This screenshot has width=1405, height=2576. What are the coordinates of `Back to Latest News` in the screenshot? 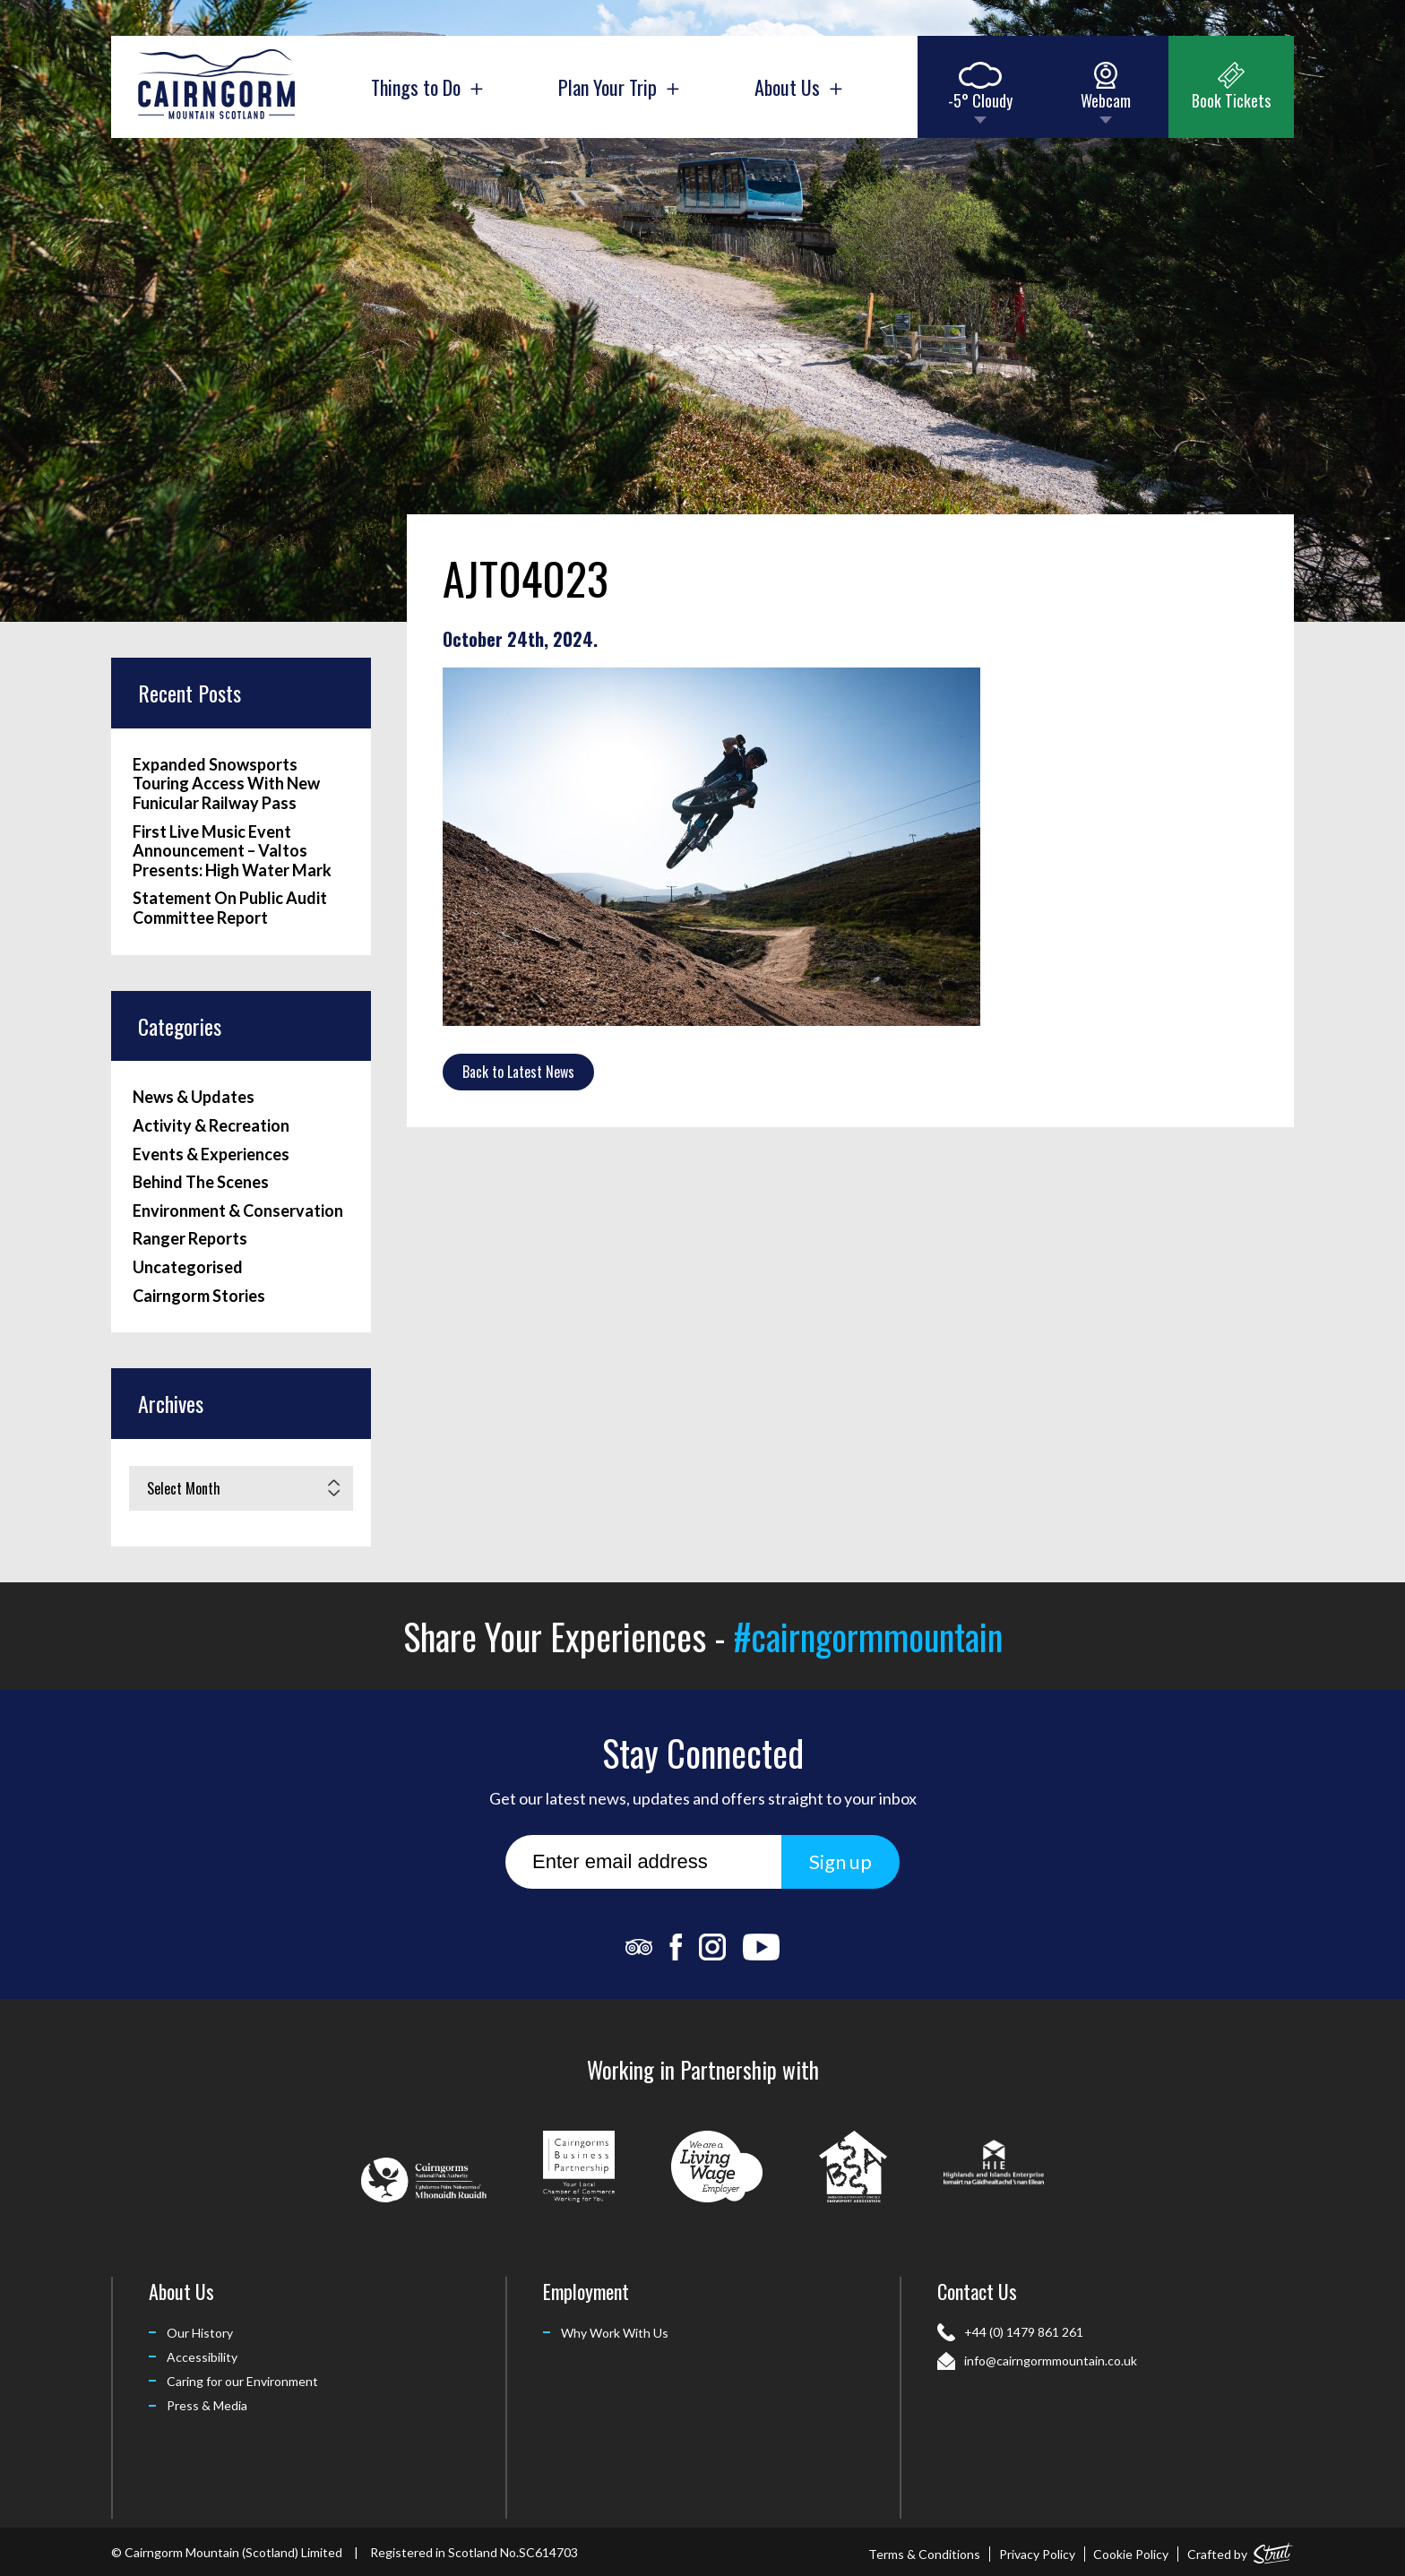 It's located at (518, 1071).